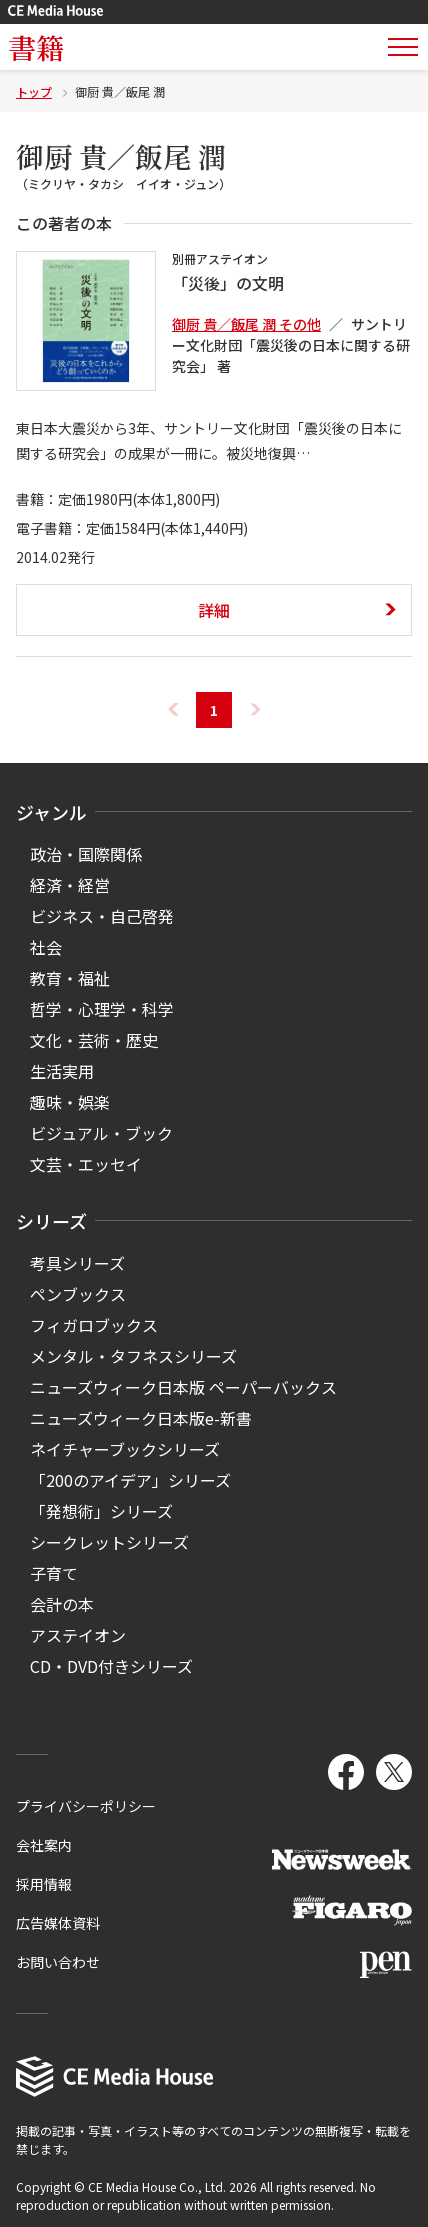 The height and width of the screenshot is (2227, 428). What do you see at coordinates (94, 1040) in the screenshot?
I see `文化・芸術・歴史` at bounding box center [94, 1040].